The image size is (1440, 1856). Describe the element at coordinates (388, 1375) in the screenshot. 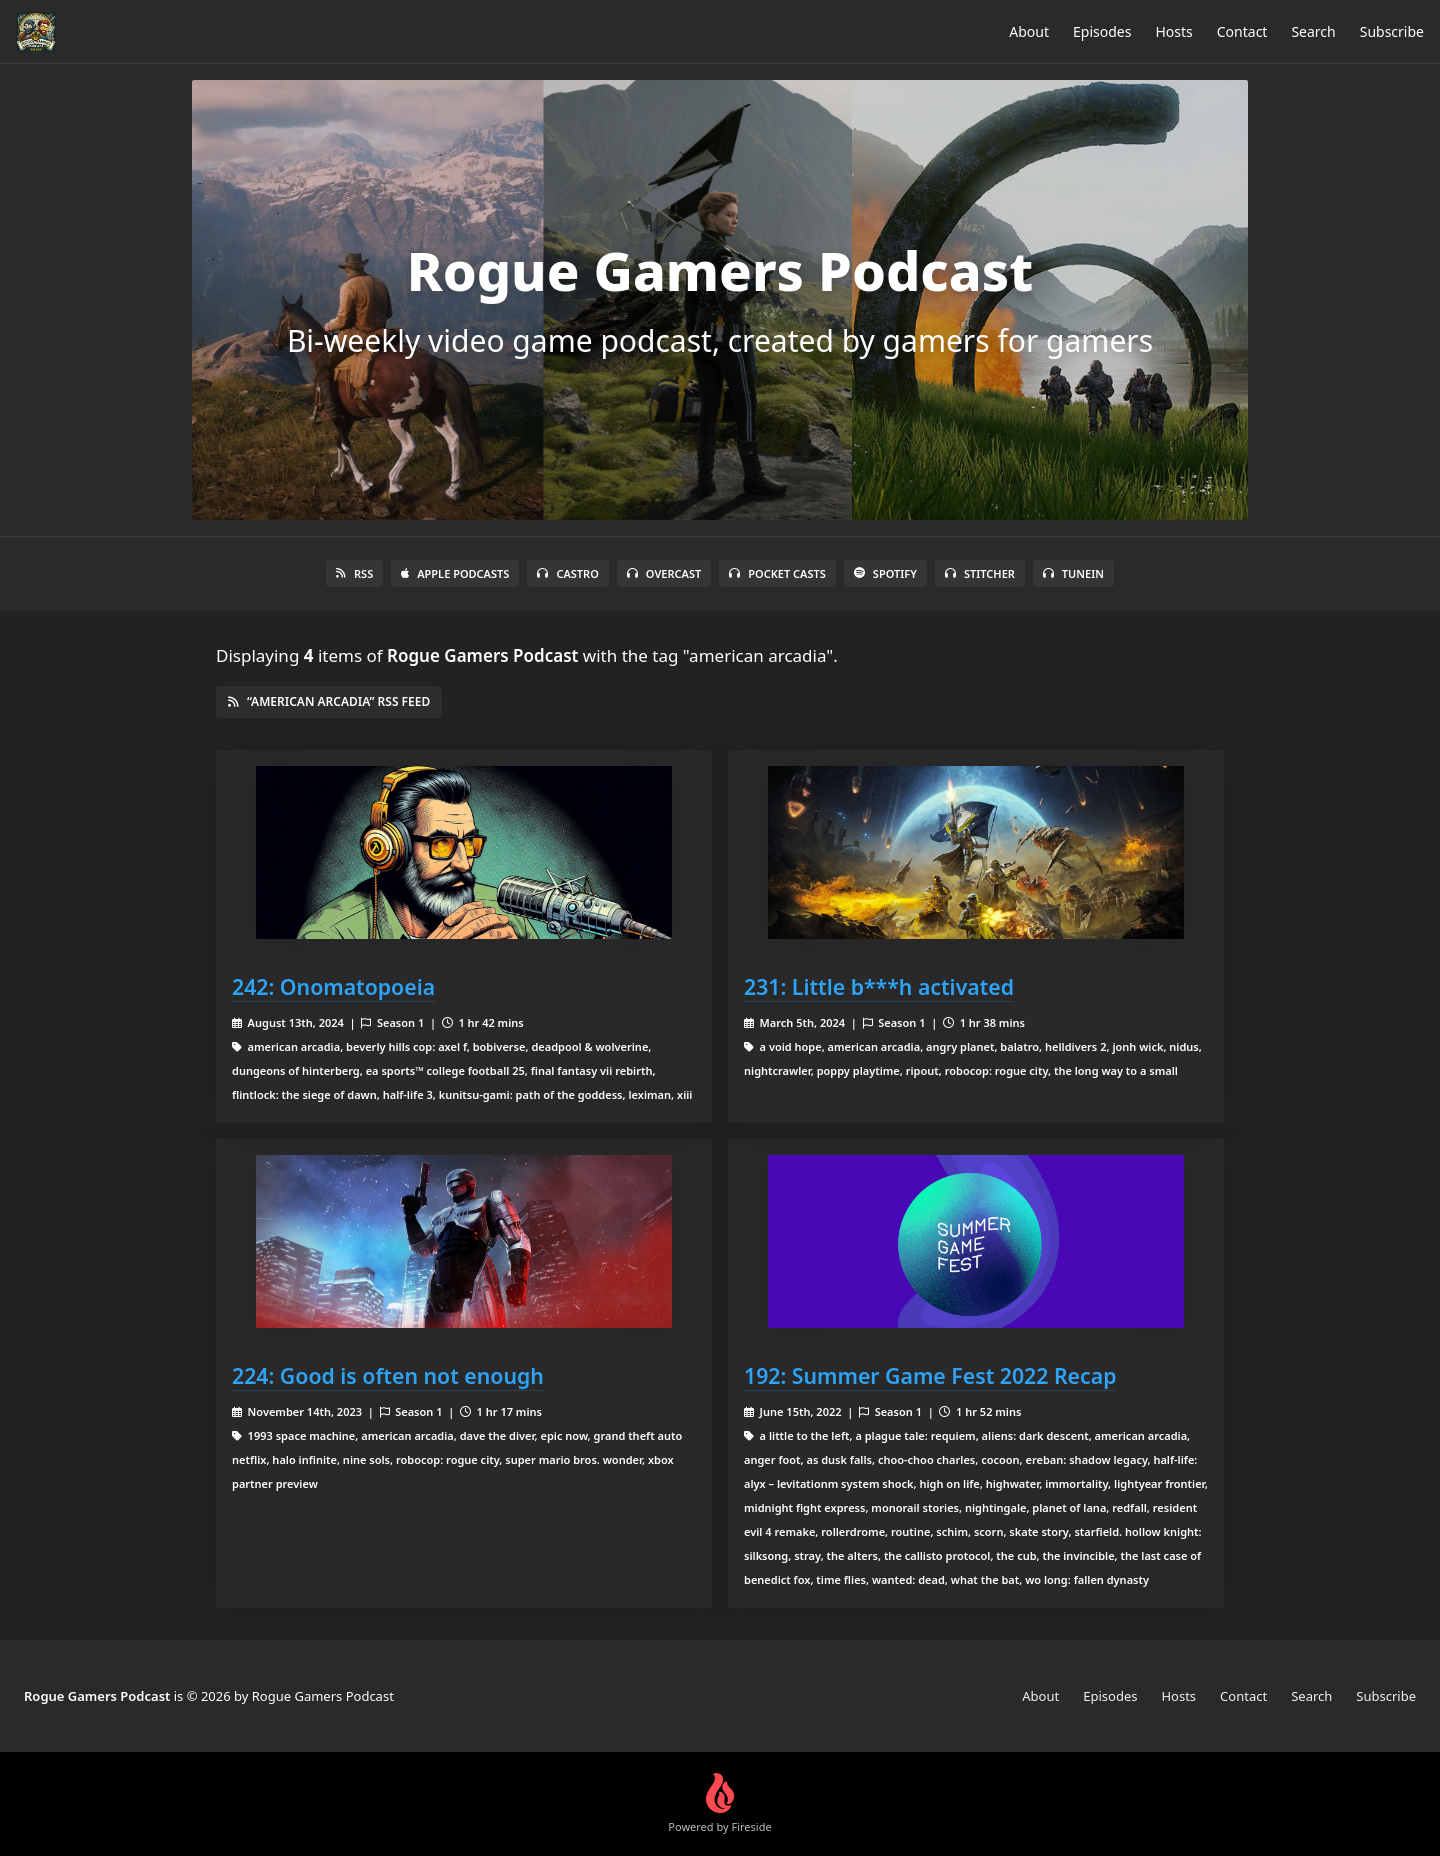

I see `224: Good is often not enough` at that location.